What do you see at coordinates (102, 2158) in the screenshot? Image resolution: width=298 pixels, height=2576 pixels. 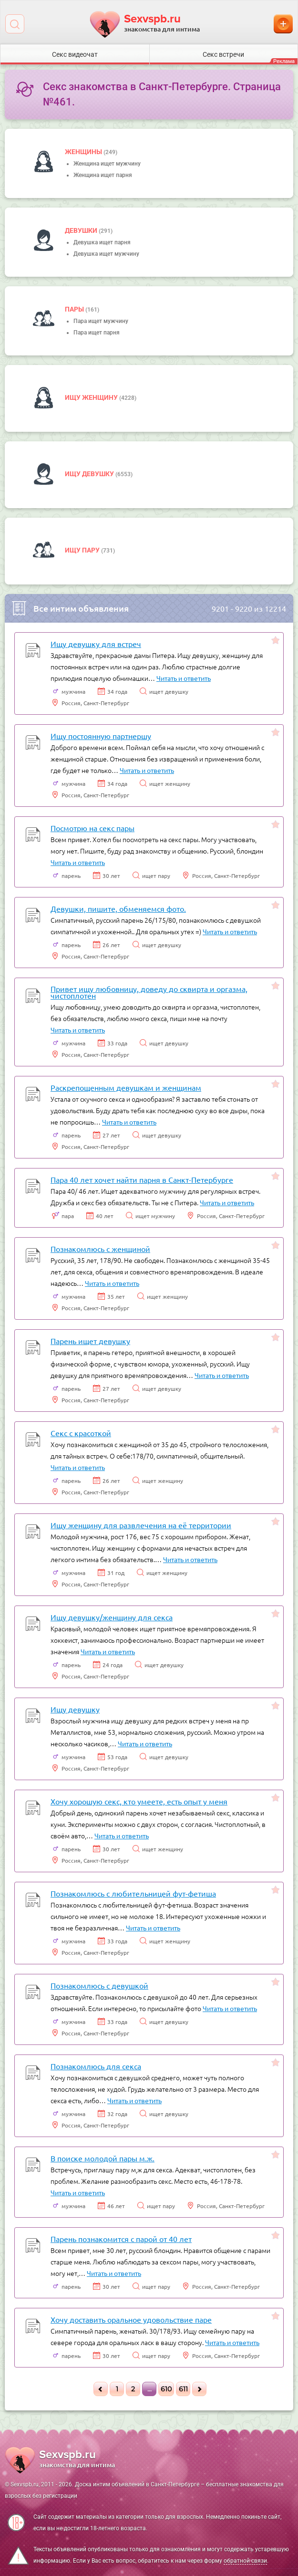 I see `В поиске молодой пары м.ж.` at bounding box center [102, 2158].